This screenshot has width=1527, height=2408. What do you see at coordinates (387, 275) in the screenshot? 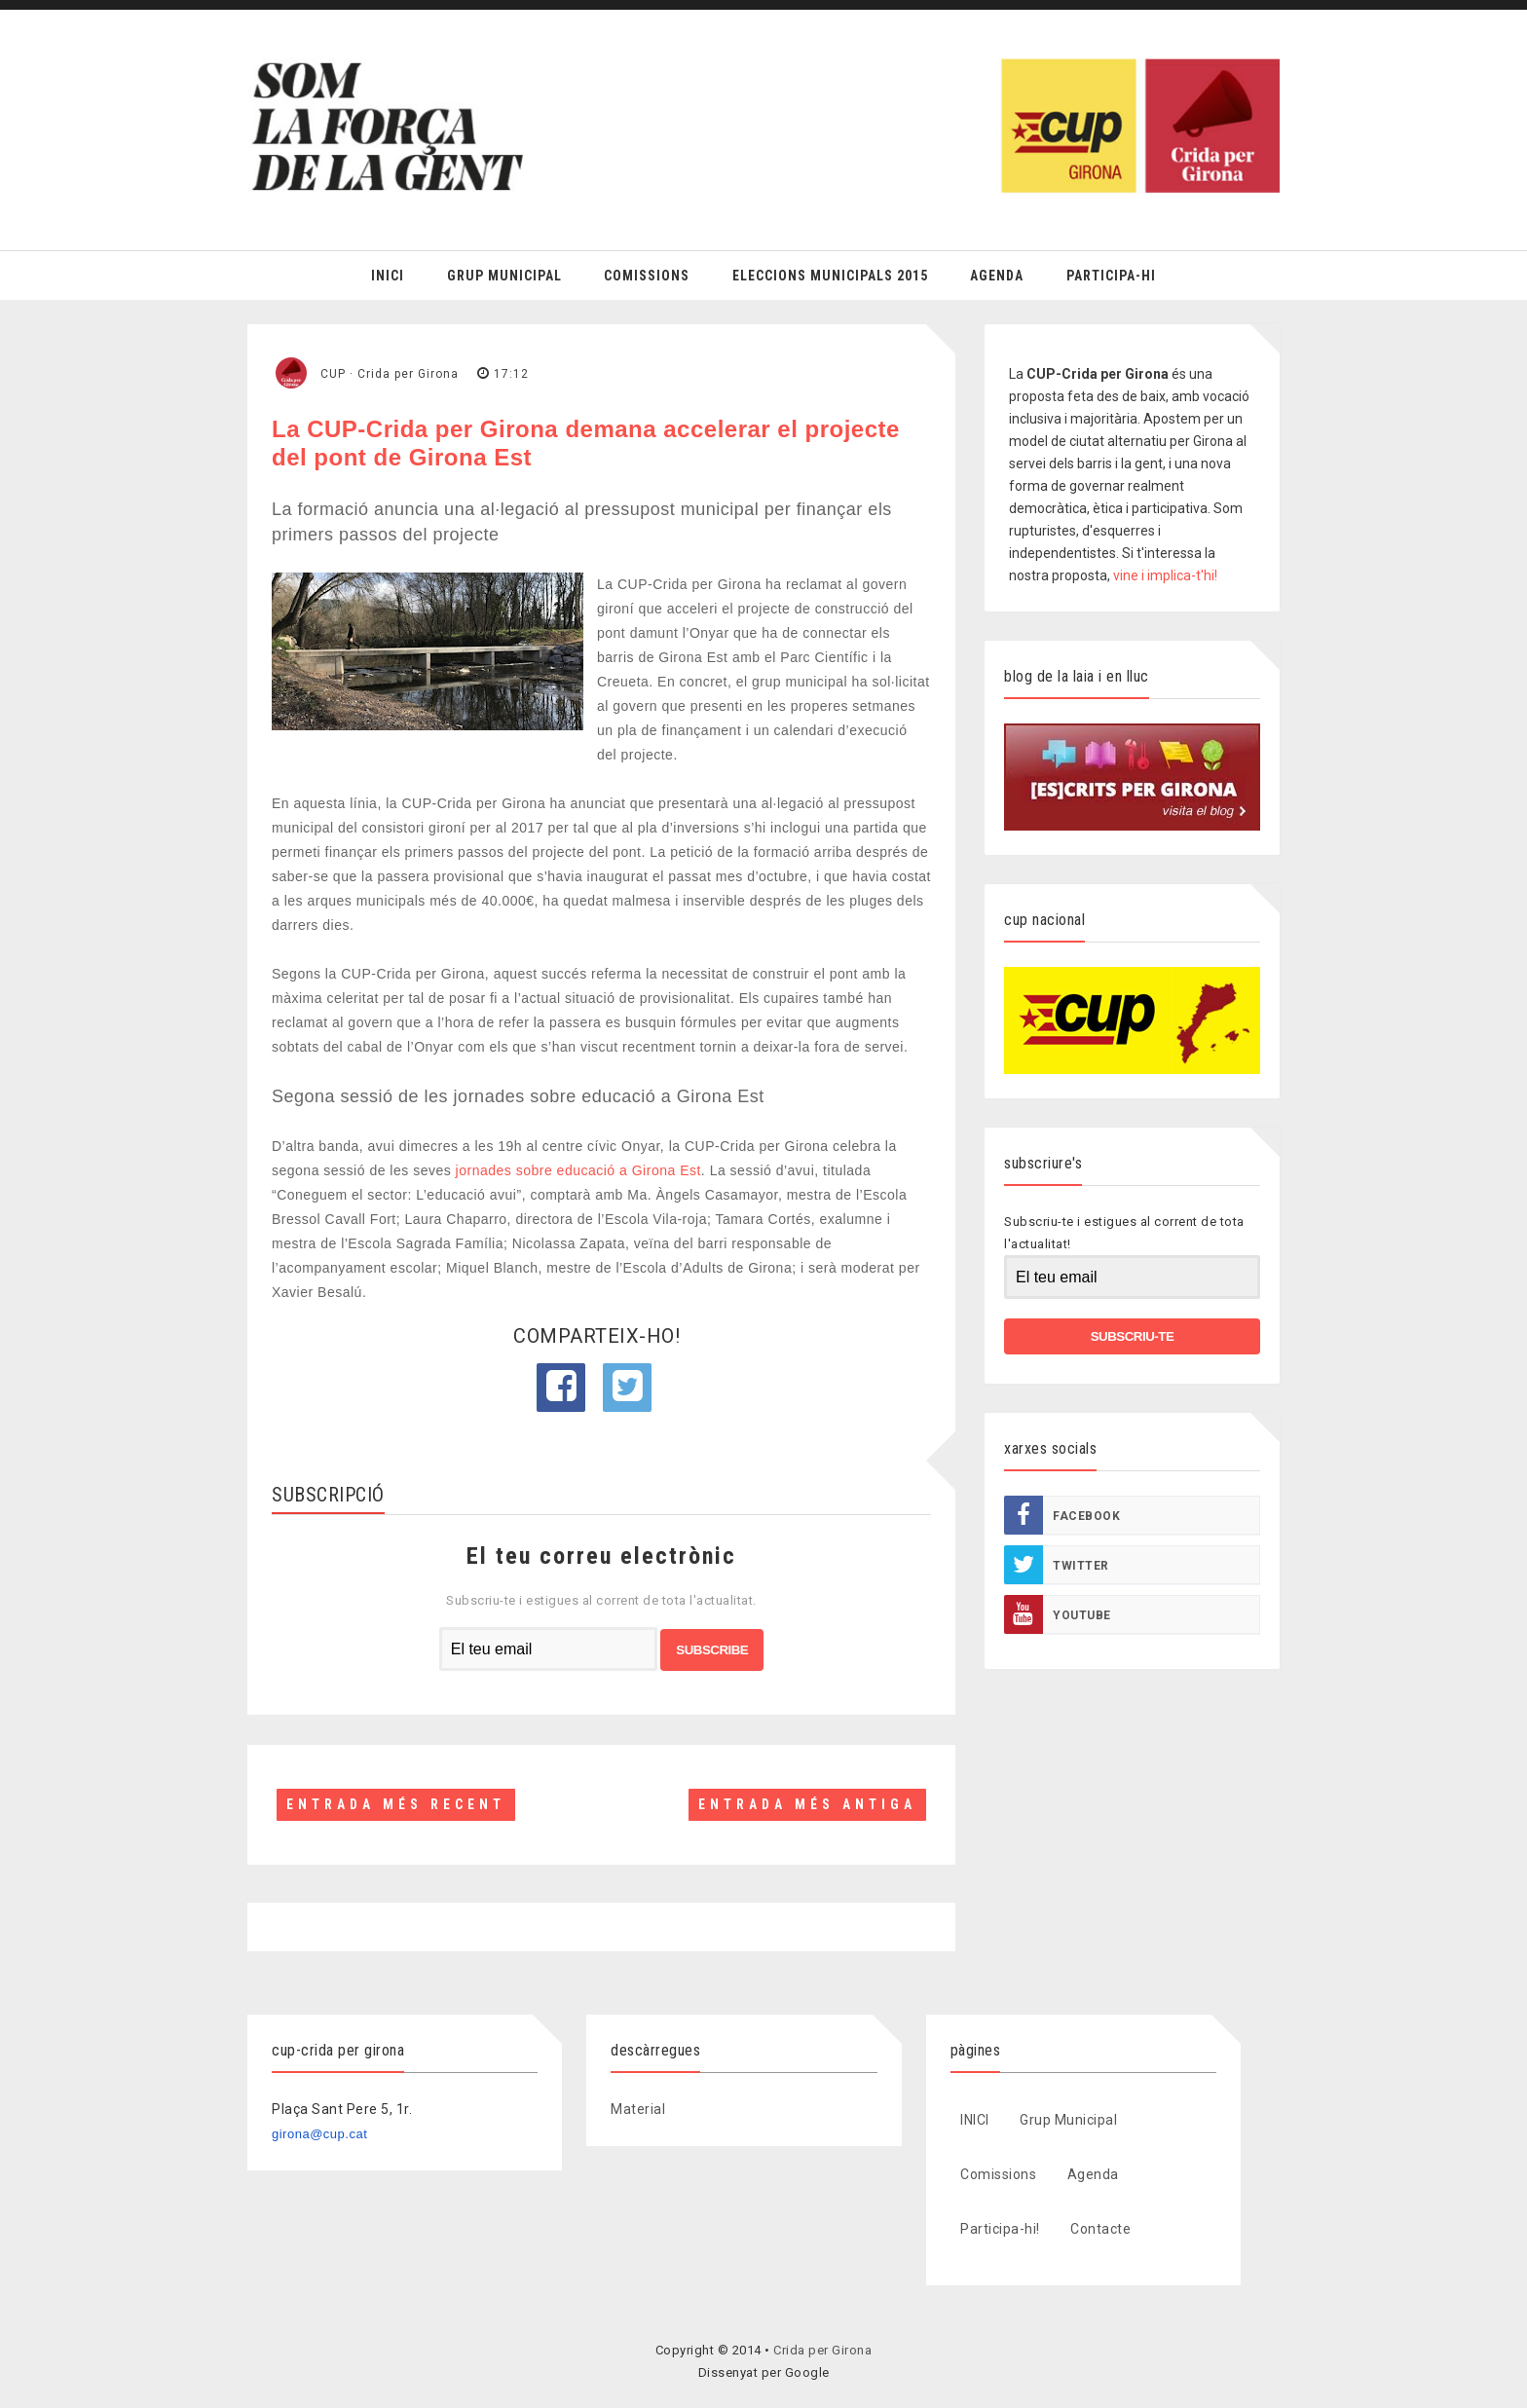
I see `Inici` at bounding box center [387, 275].